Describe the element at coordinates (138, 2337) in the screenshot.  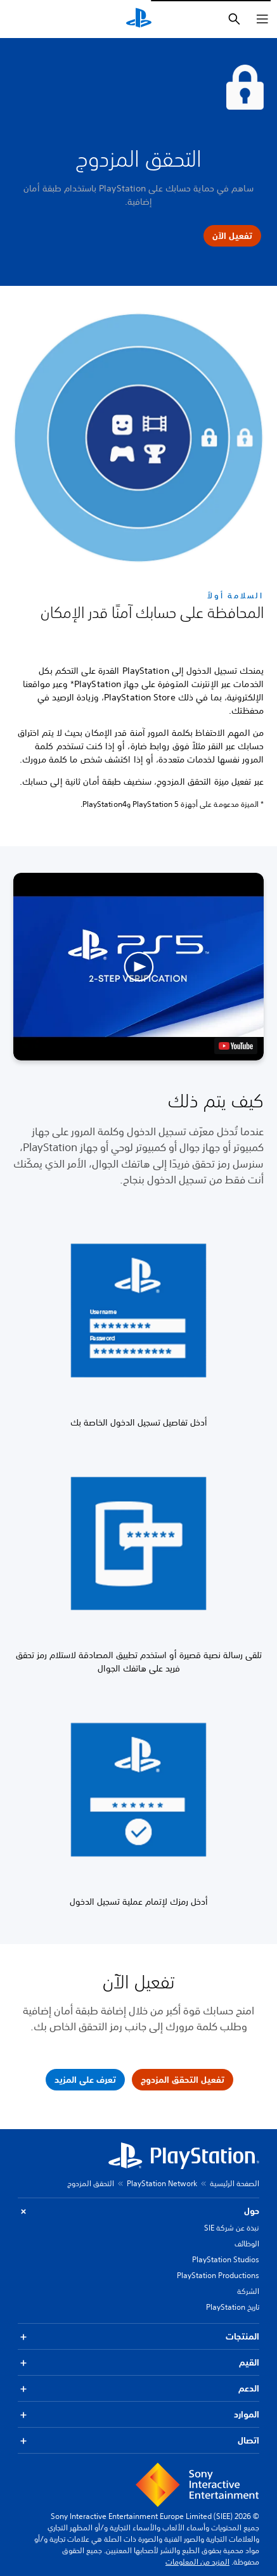
I see `المنتجات [button]` at that location.